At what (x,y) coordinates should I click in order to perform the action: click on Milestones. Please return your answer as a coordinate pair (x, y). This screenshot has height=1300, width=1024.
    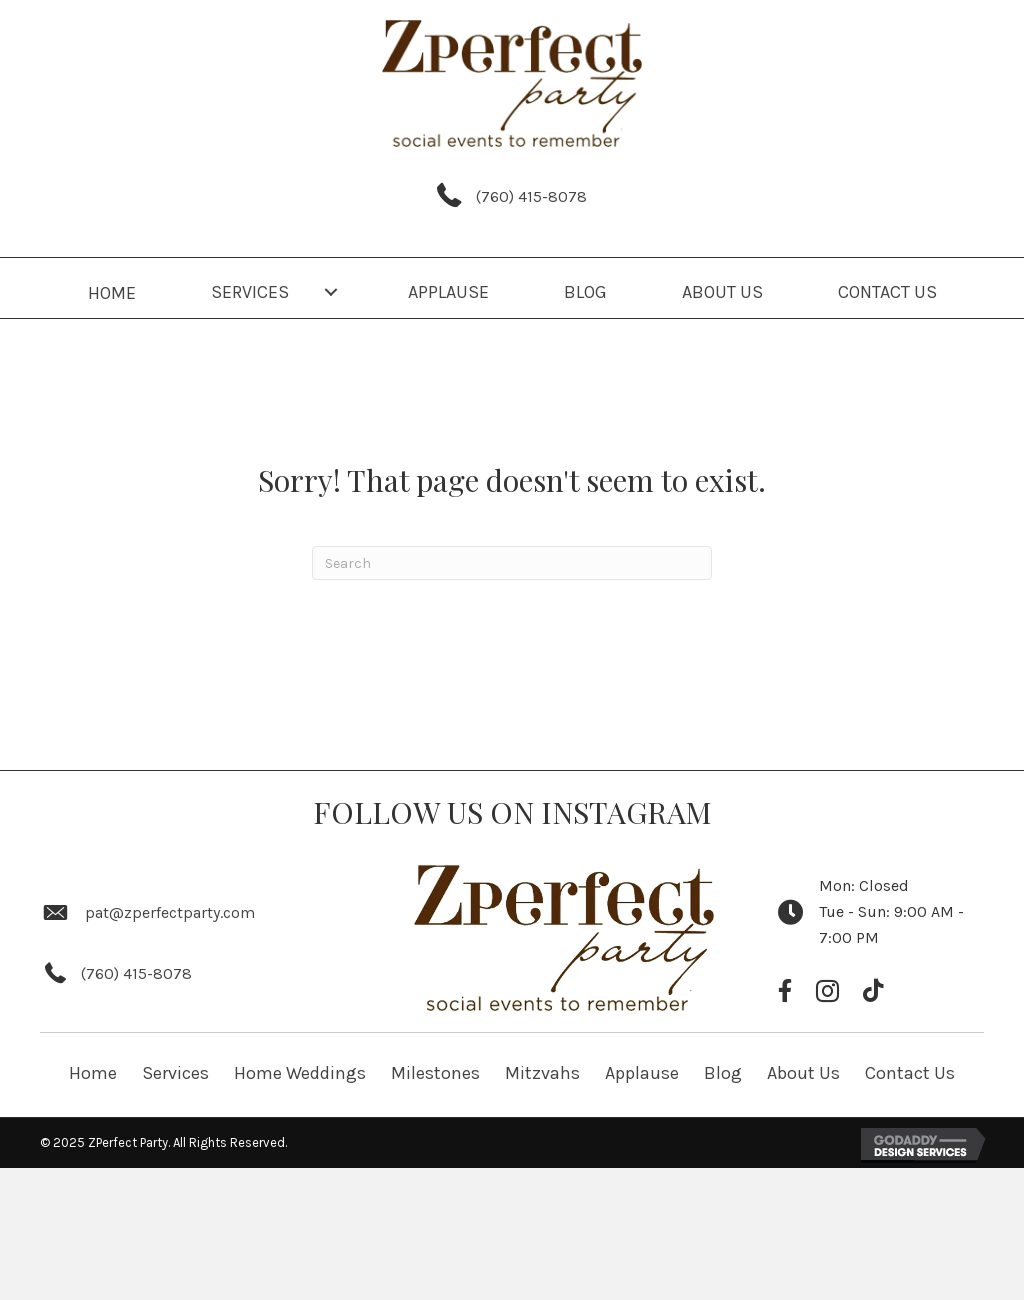
    Looking at the image, I should click on (435, 1073).